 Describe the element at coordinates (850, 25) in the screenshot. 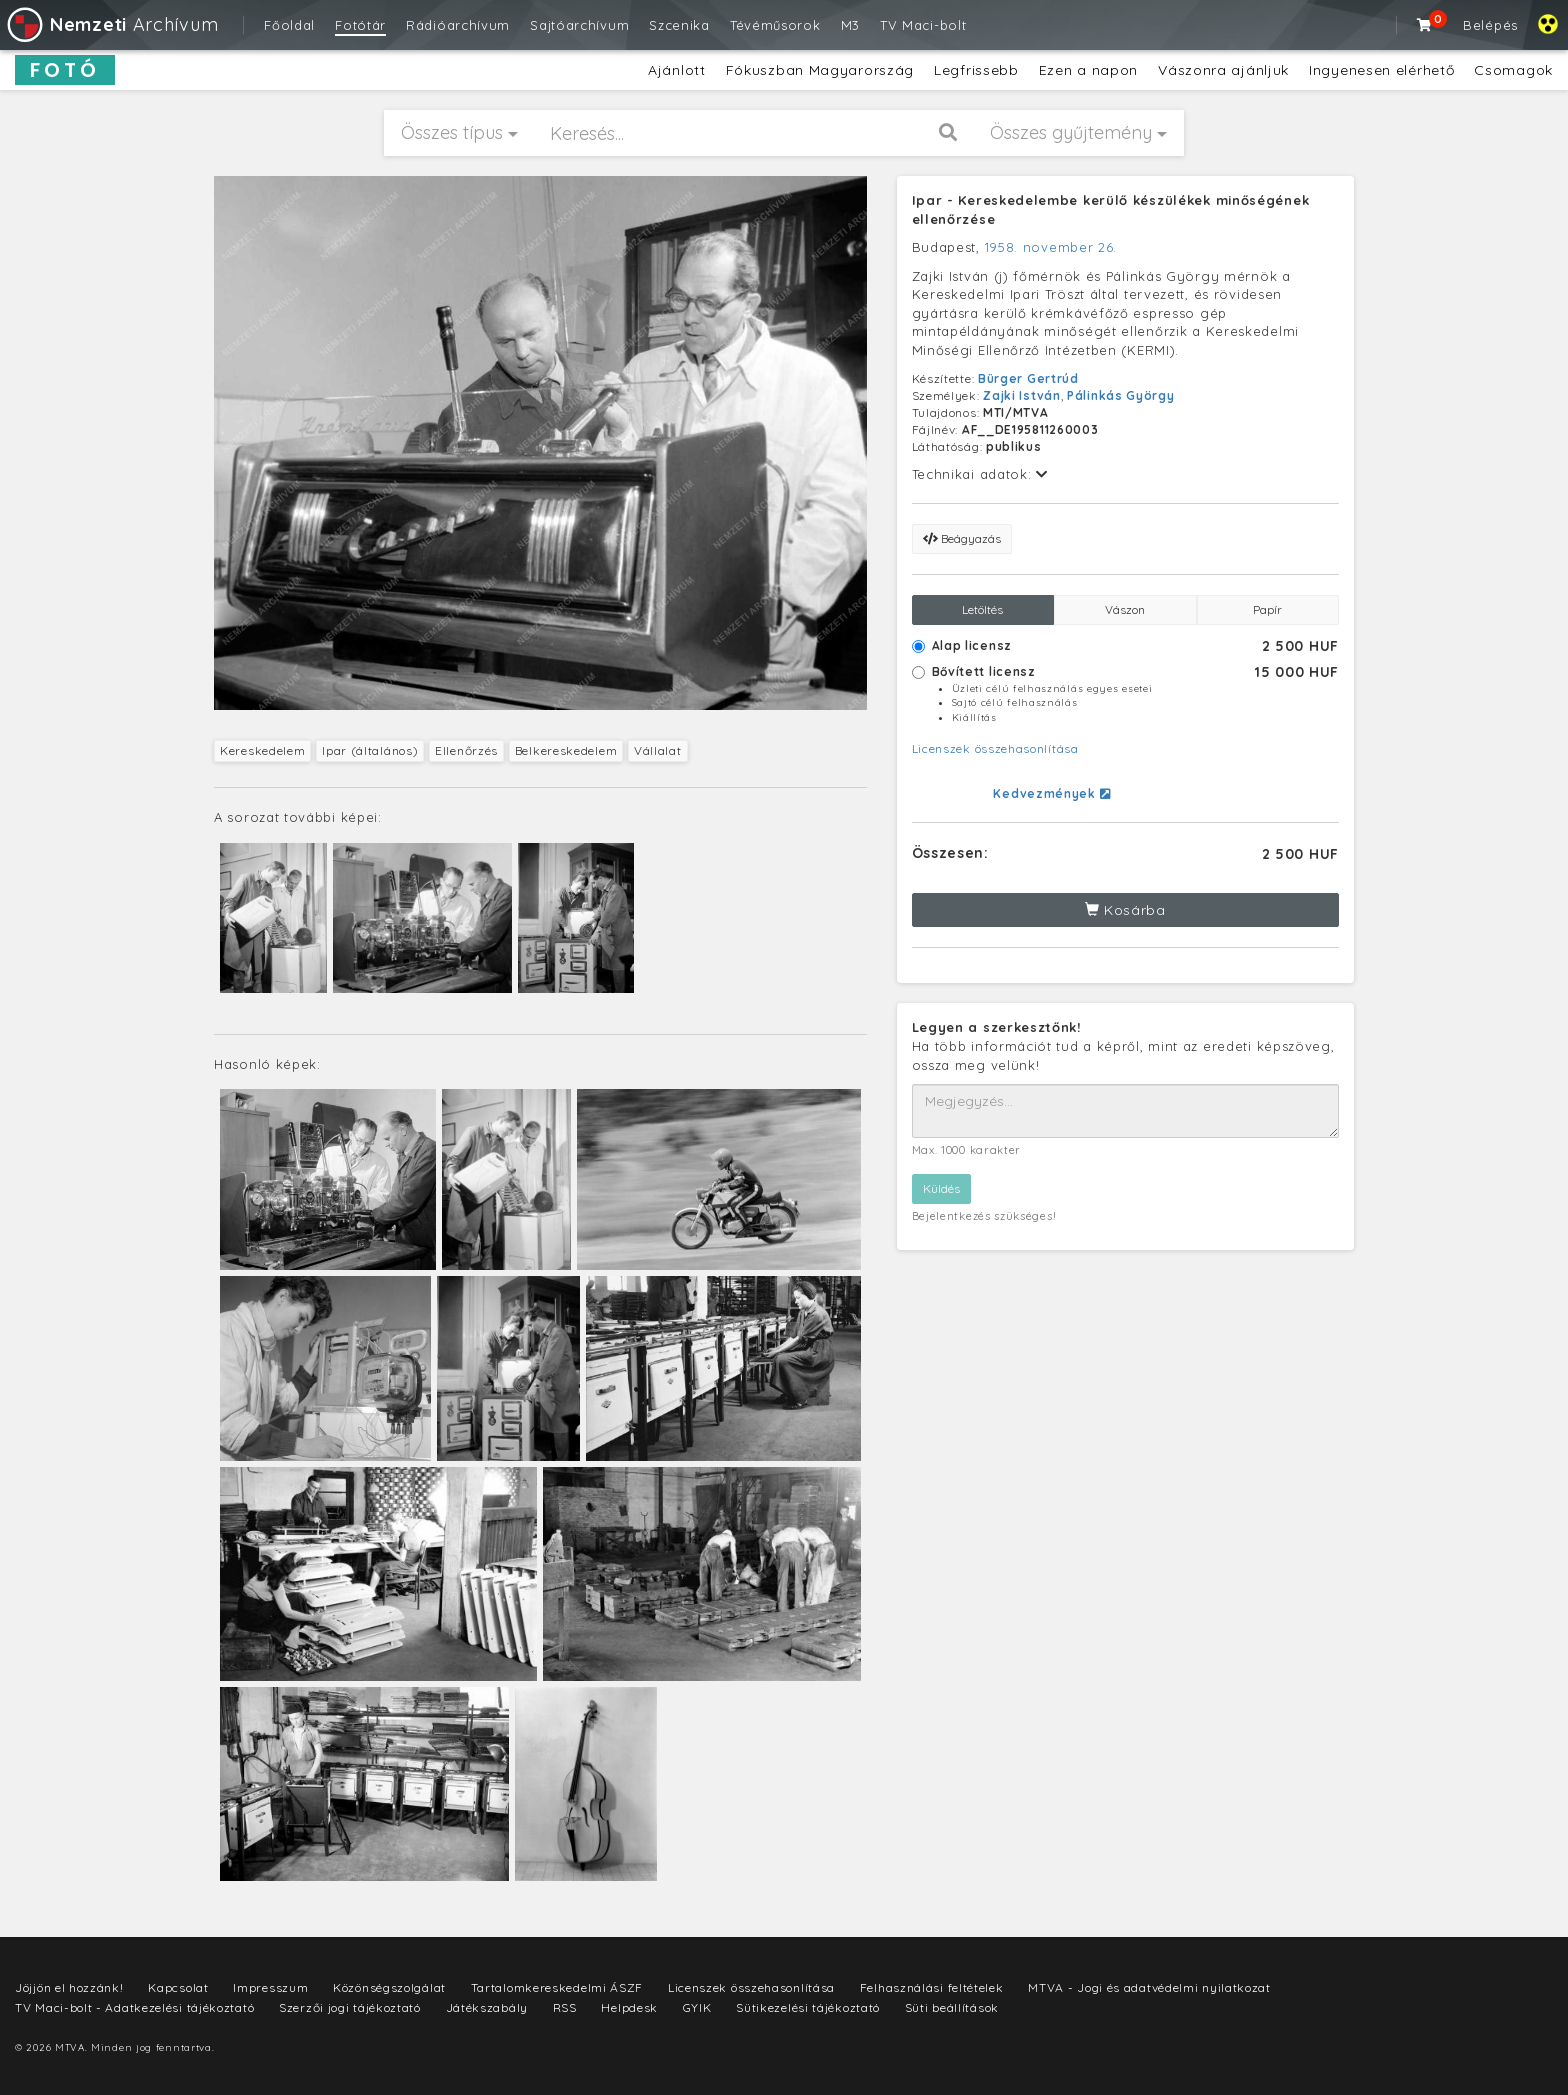

I see `M3` at that location.